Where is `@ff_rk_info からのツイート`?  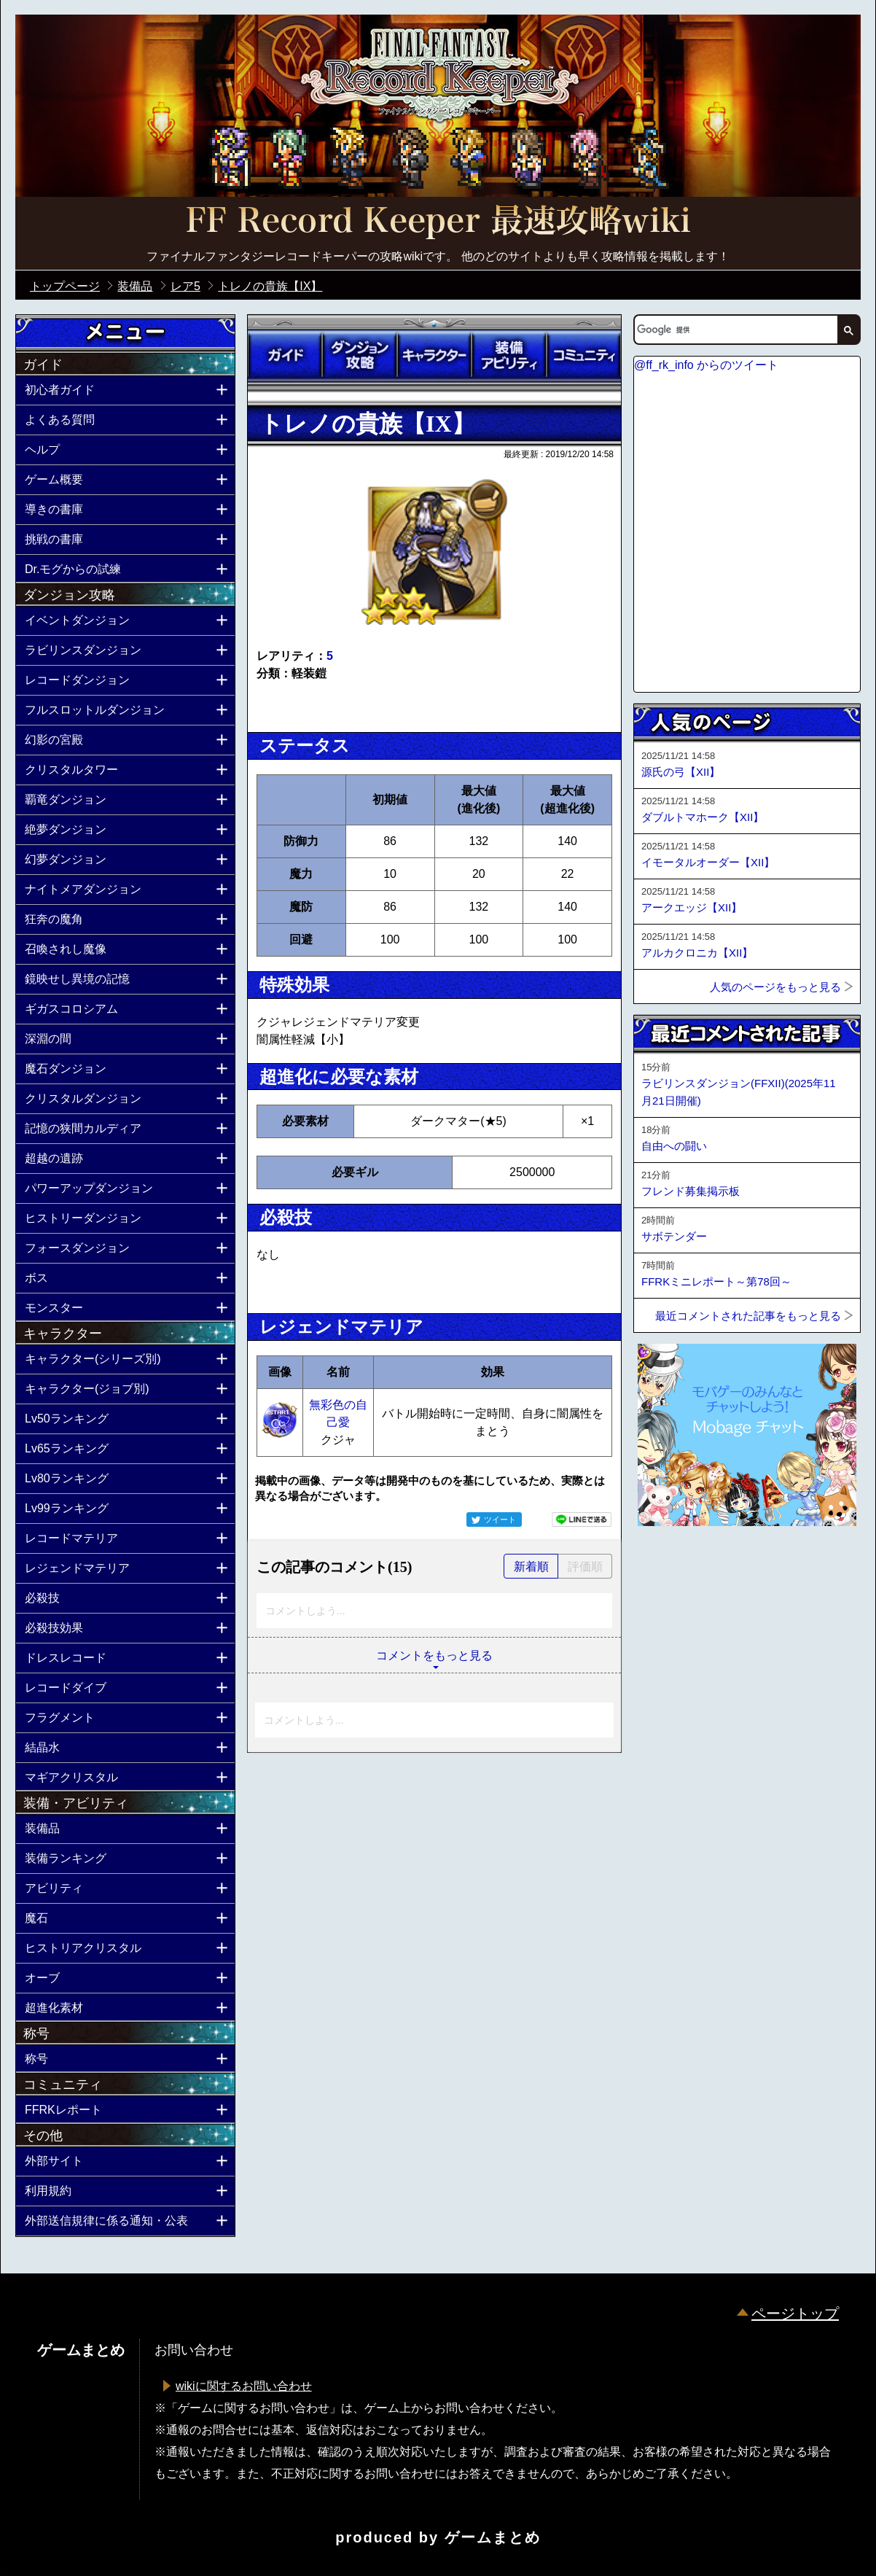
@ff_rk_info からのツイート is located at coordinates (706, 365).